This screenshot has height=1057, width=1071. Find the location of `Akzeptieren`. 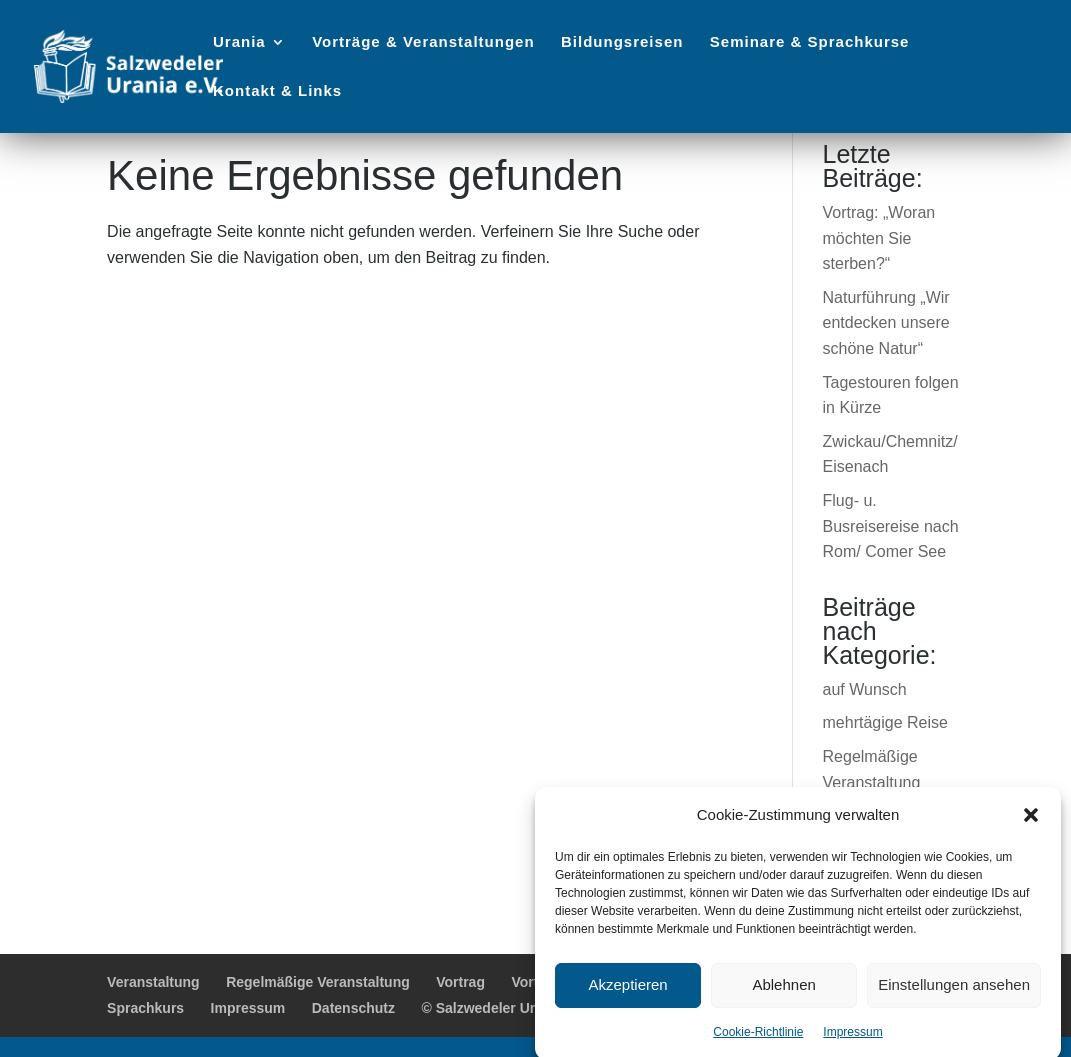

Akzeptieren is located at coordinates (627, 994).